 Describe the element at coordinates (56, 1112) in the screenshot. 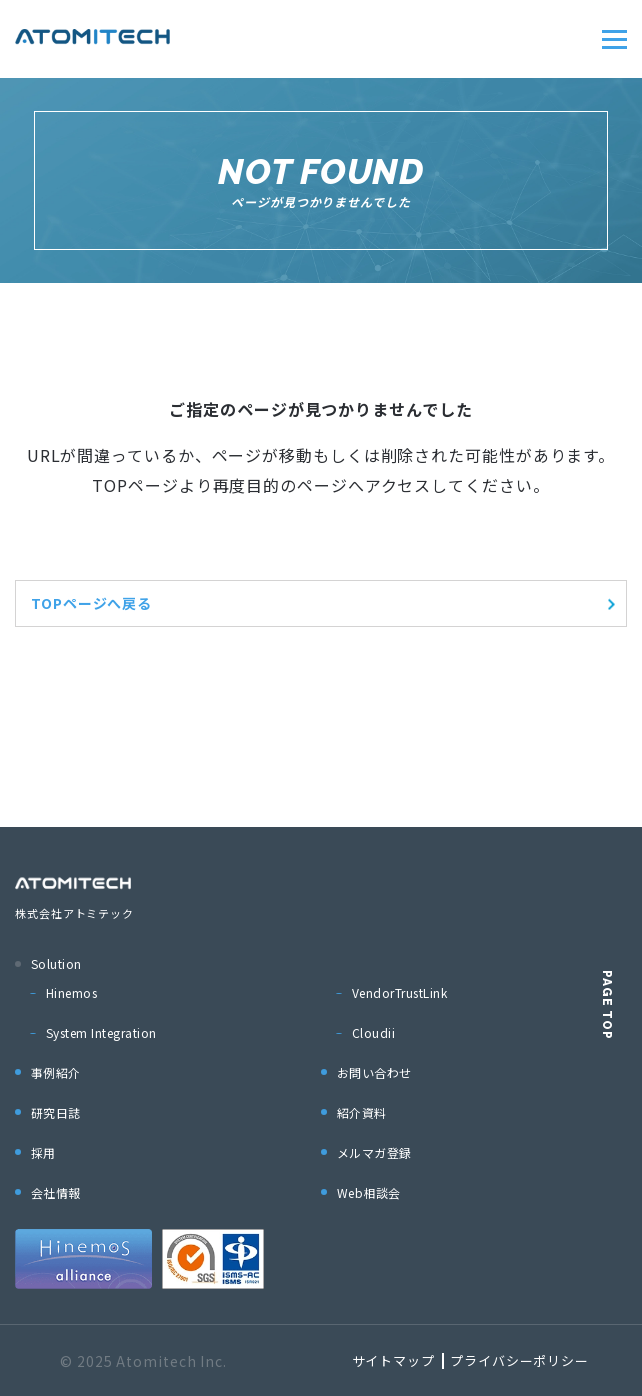

I see `研究日誌` at that location.